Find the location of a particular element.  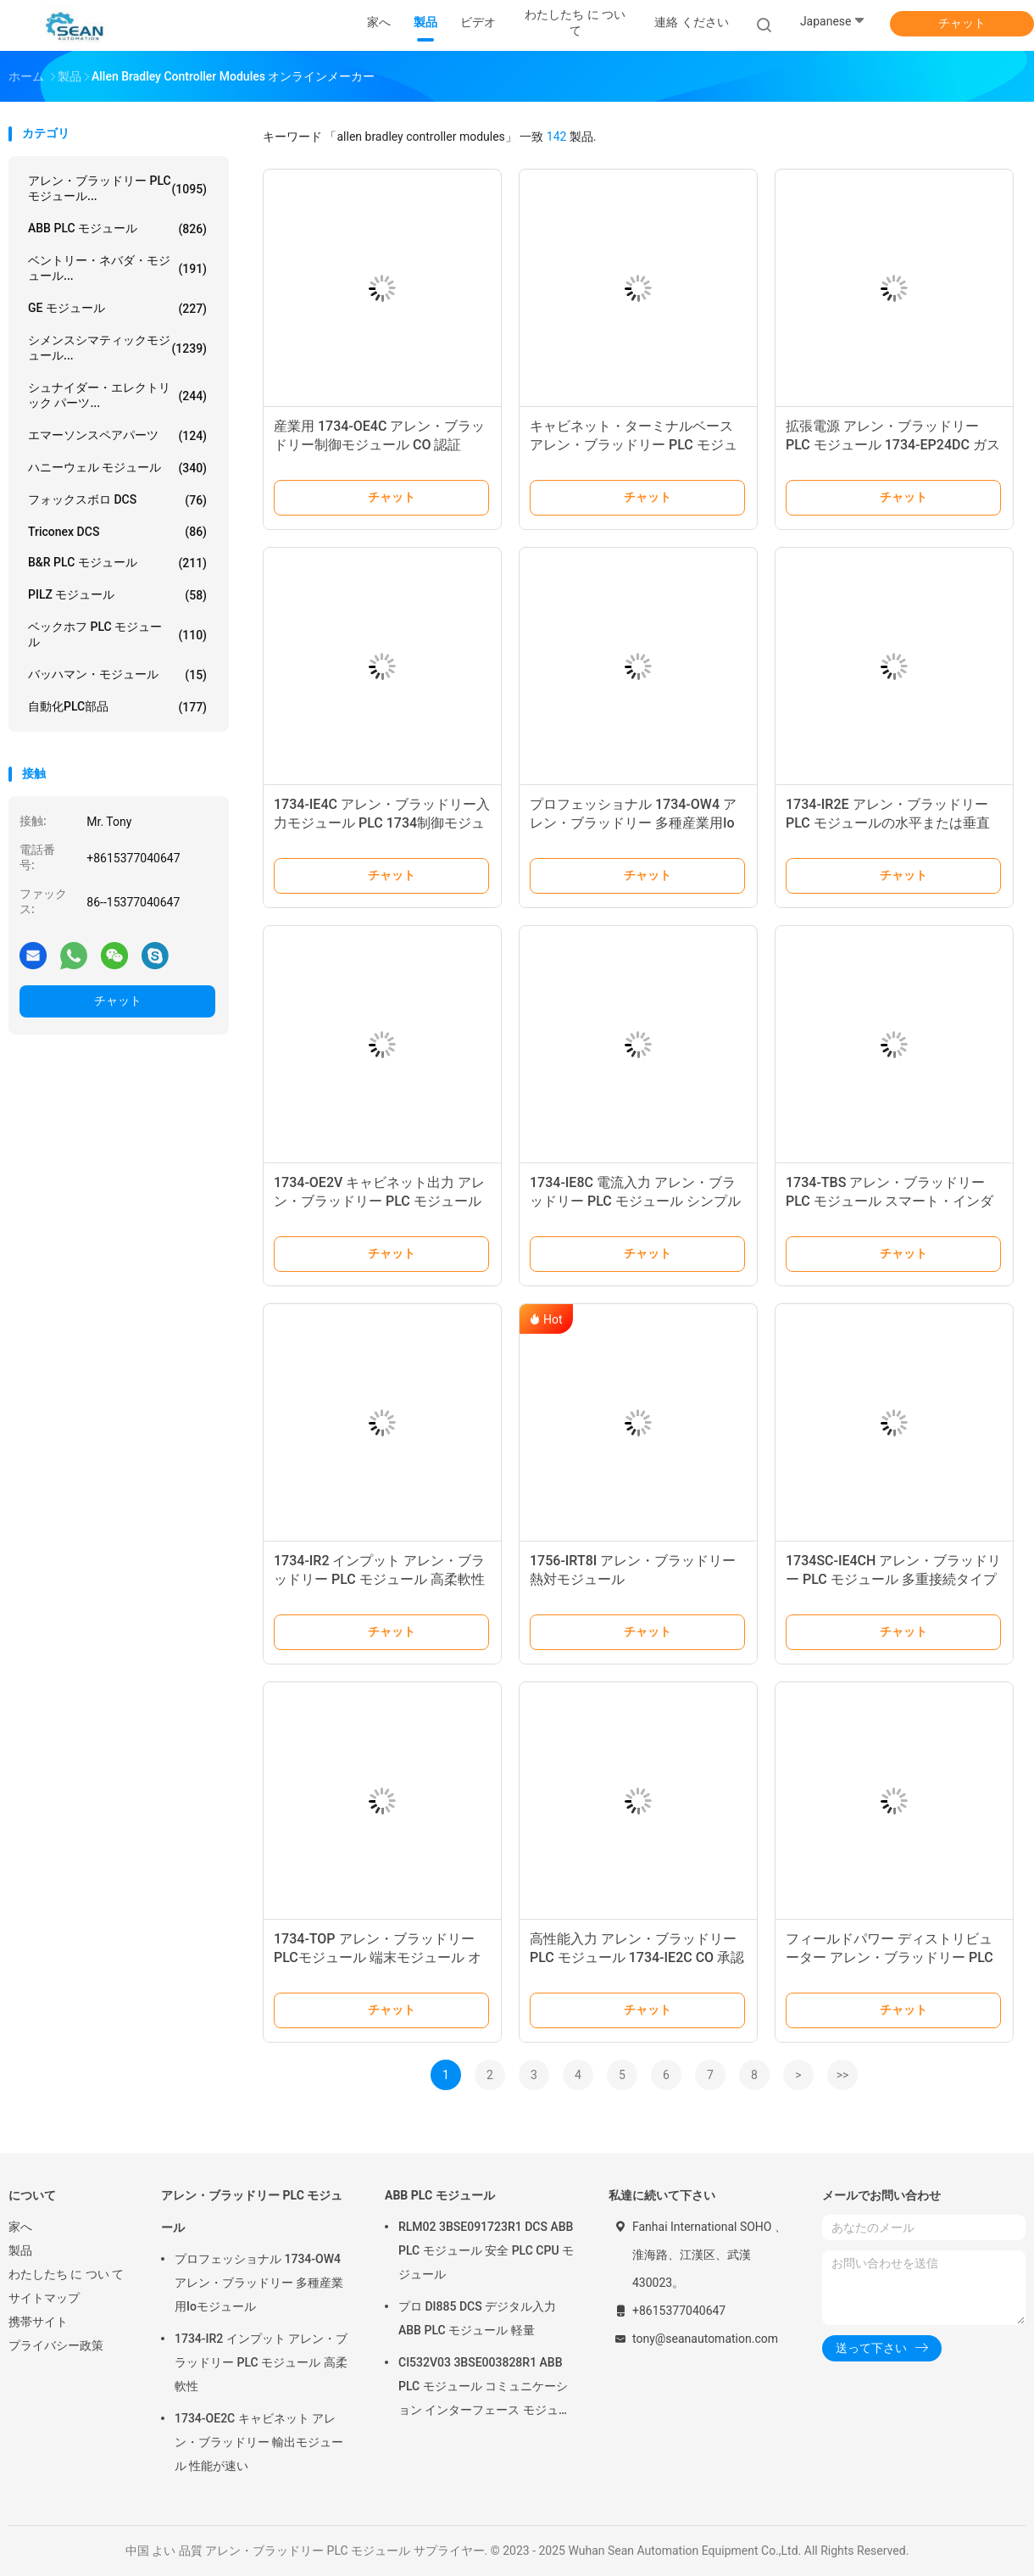

ハニーウェル モジュール is located at coordinates (117, 468).